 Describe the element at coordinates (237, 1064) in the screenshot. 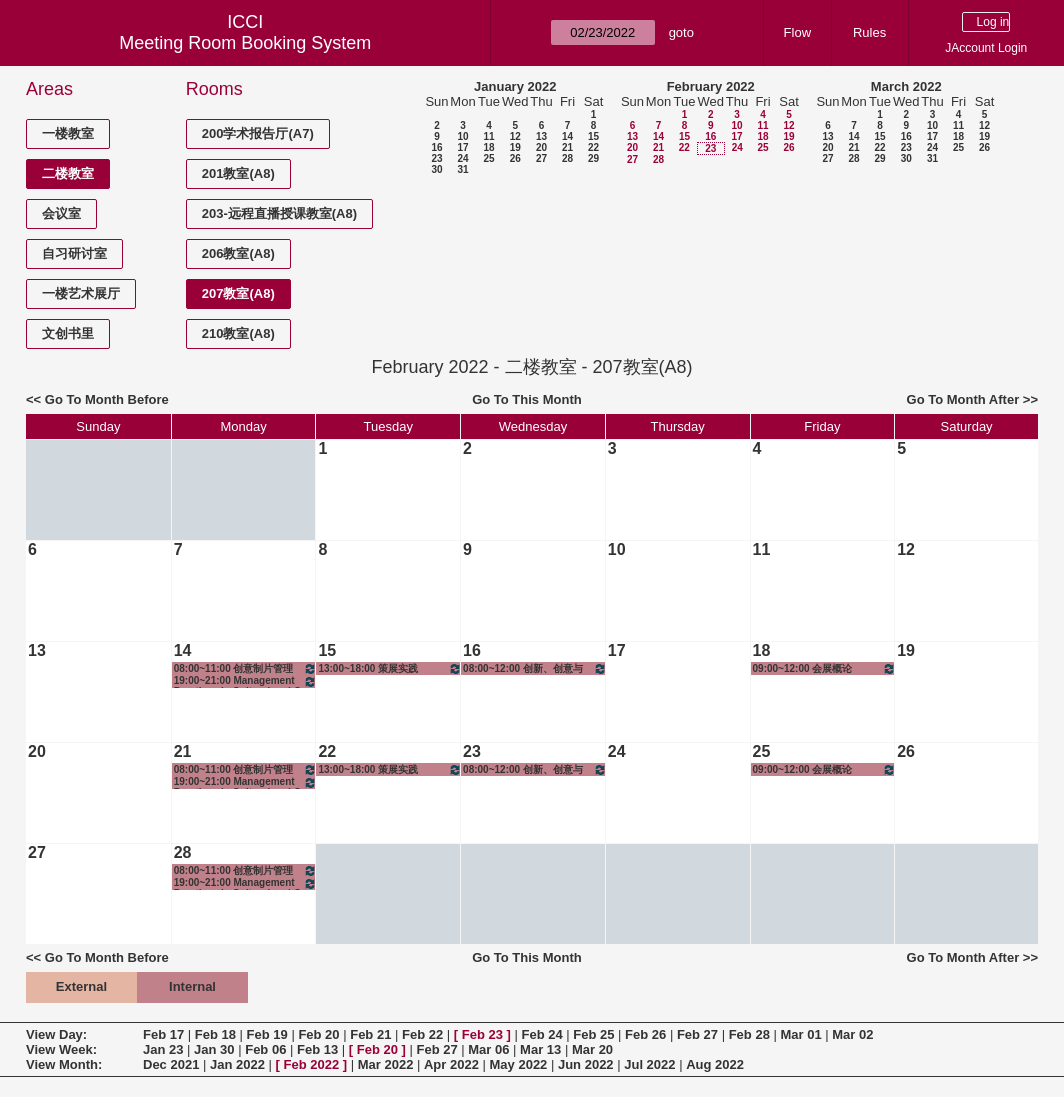

I see `Jan 2022` at that location.